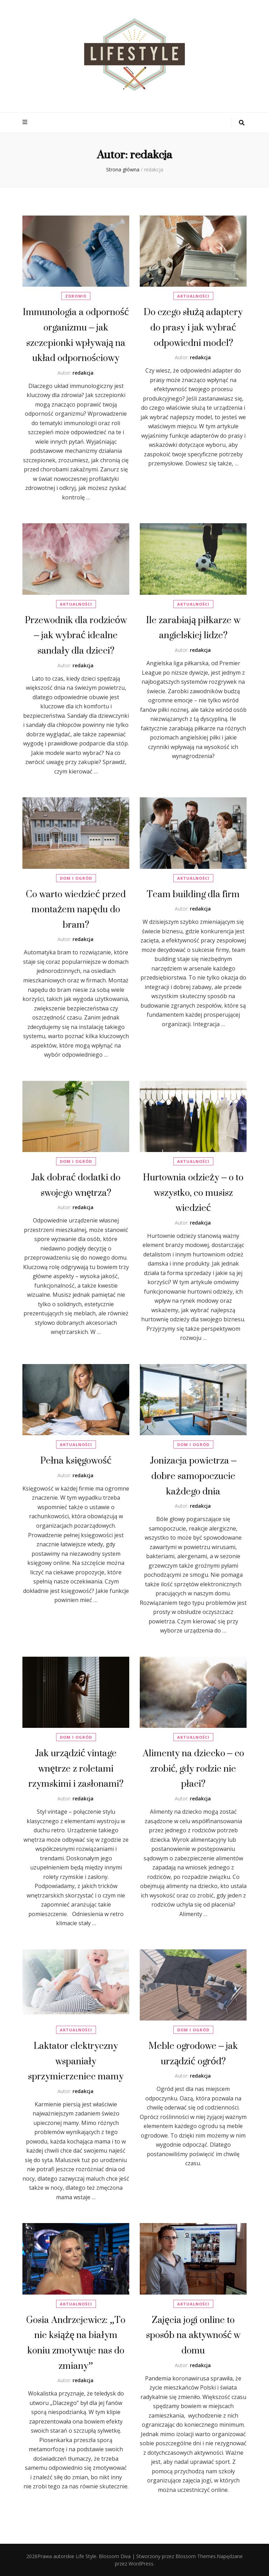 The width and height of the screenshot is (269, 2576). I want to click on Hurtownia odzieży – o to wszystko, co musisz wiedzieć, so click(193, 1192).